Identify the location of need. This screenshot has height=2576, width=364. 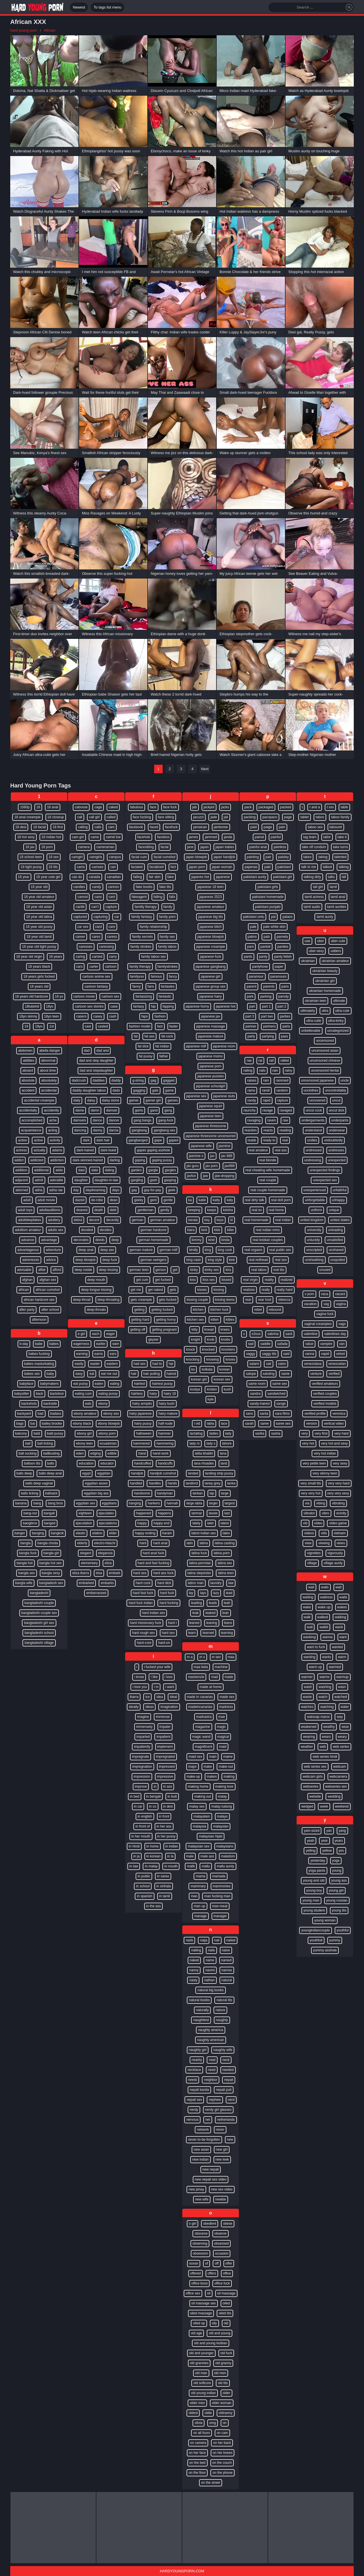
(212, 2070).